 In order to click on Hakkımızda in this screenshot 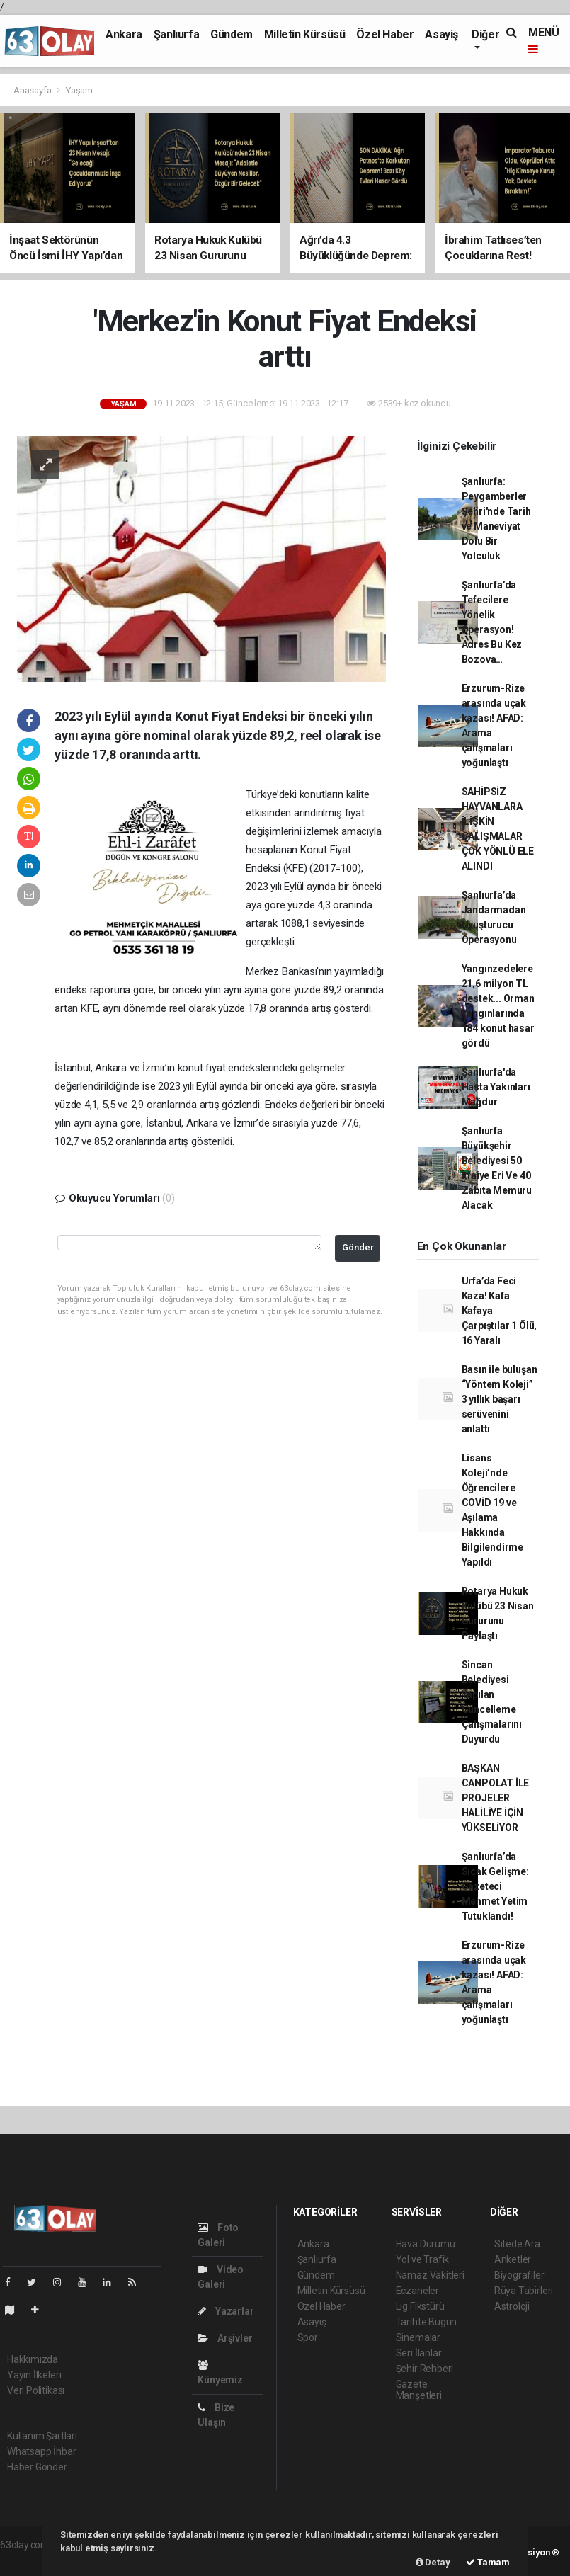, I will do `click(32, 2359)`.